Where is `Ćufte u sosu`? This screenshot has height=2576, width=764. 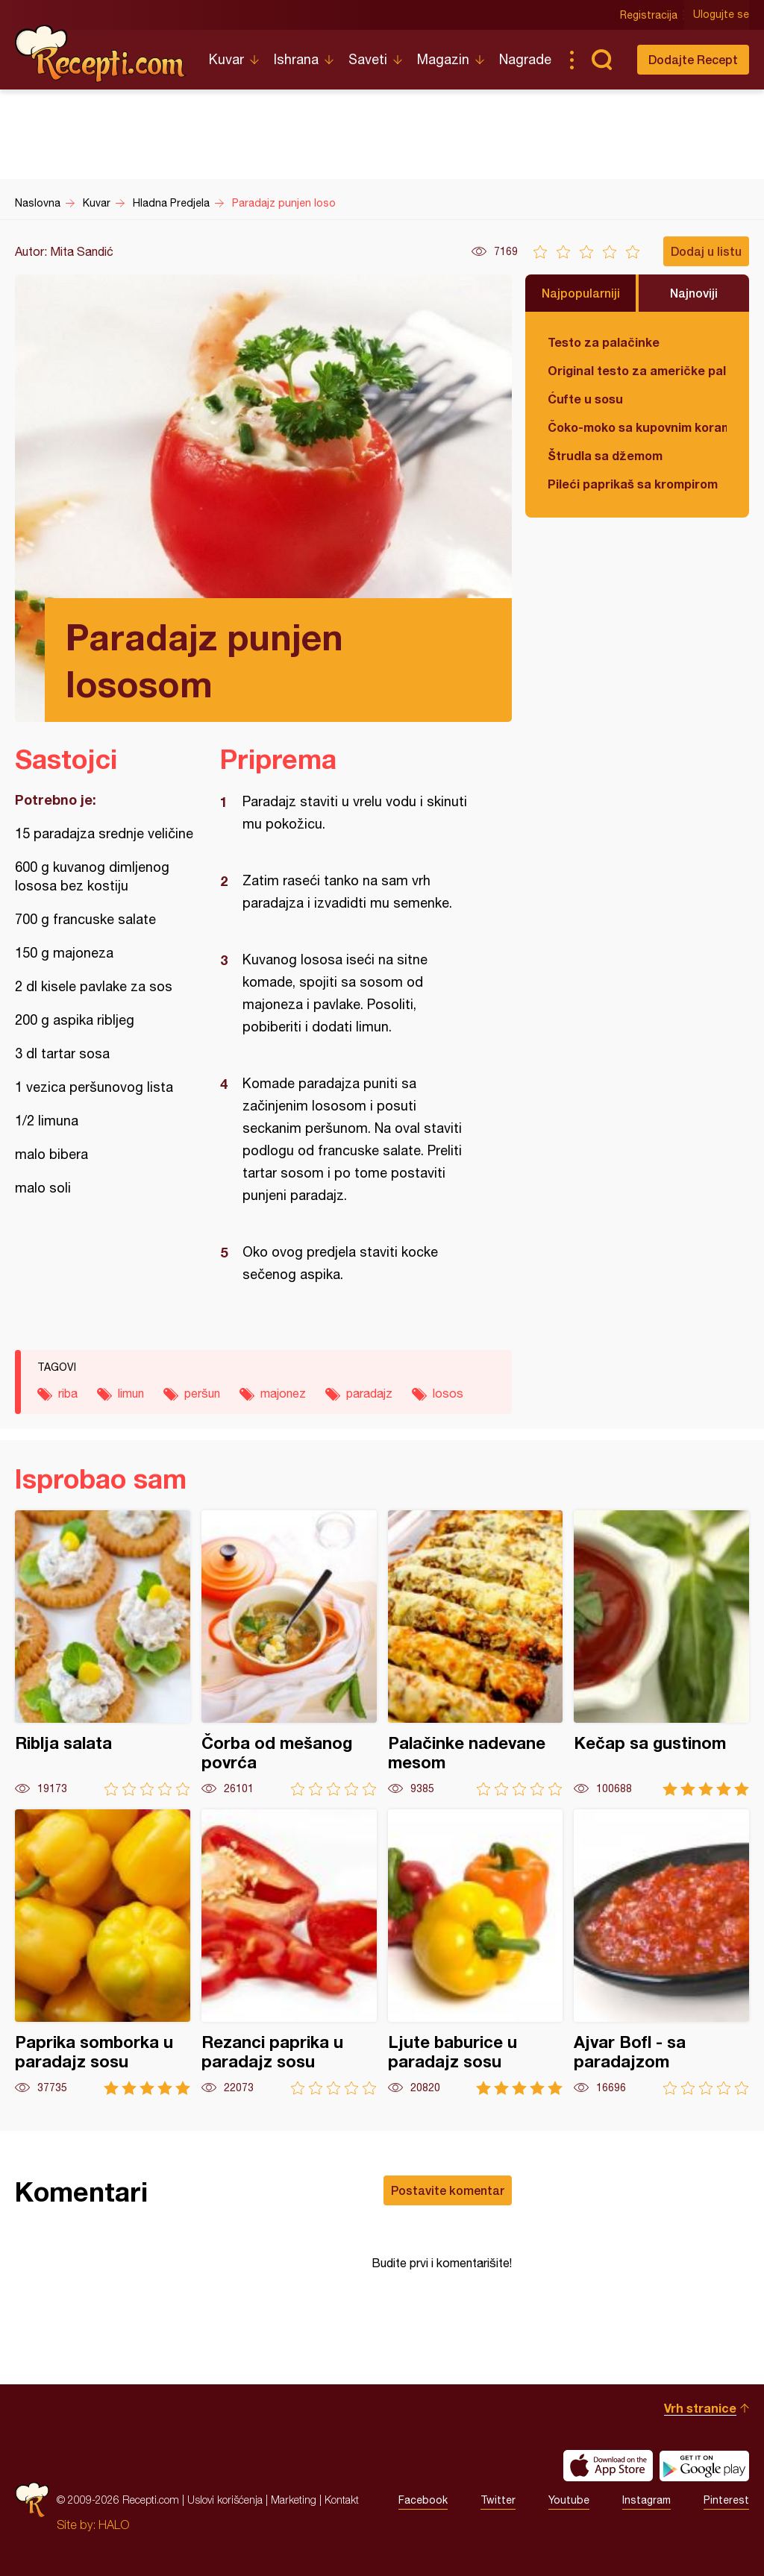 Ćufte u sosu is located at coordinates (585, 399).